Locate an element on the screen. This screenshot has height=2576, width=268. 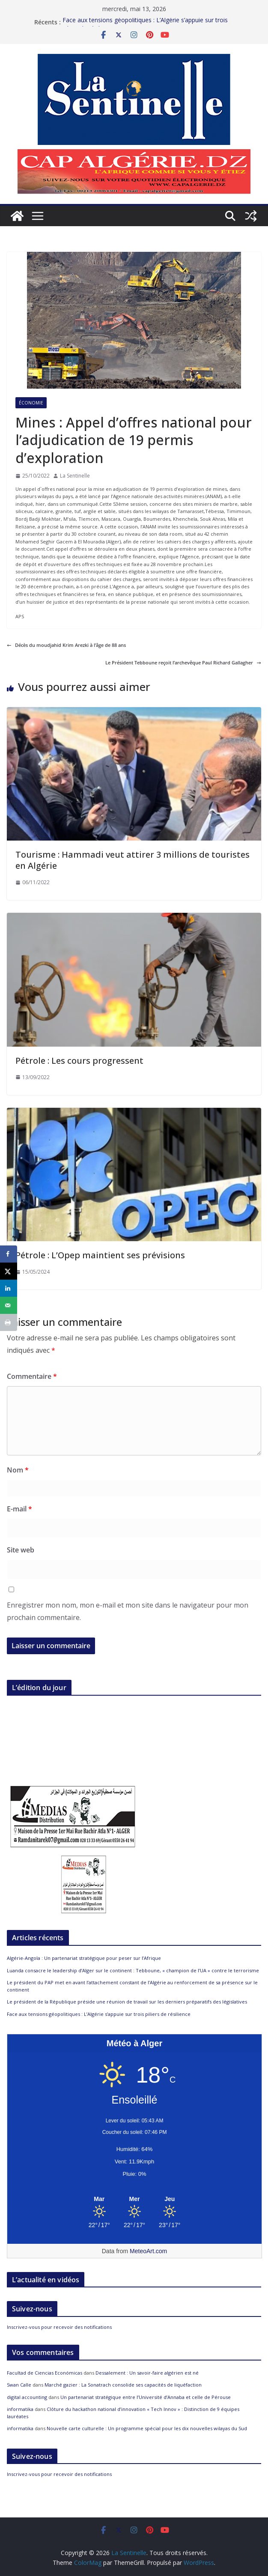
Le président de la République préside une réunion de travail sur les derniers préparatifs des législatives is located at coordinates (127, 2001).